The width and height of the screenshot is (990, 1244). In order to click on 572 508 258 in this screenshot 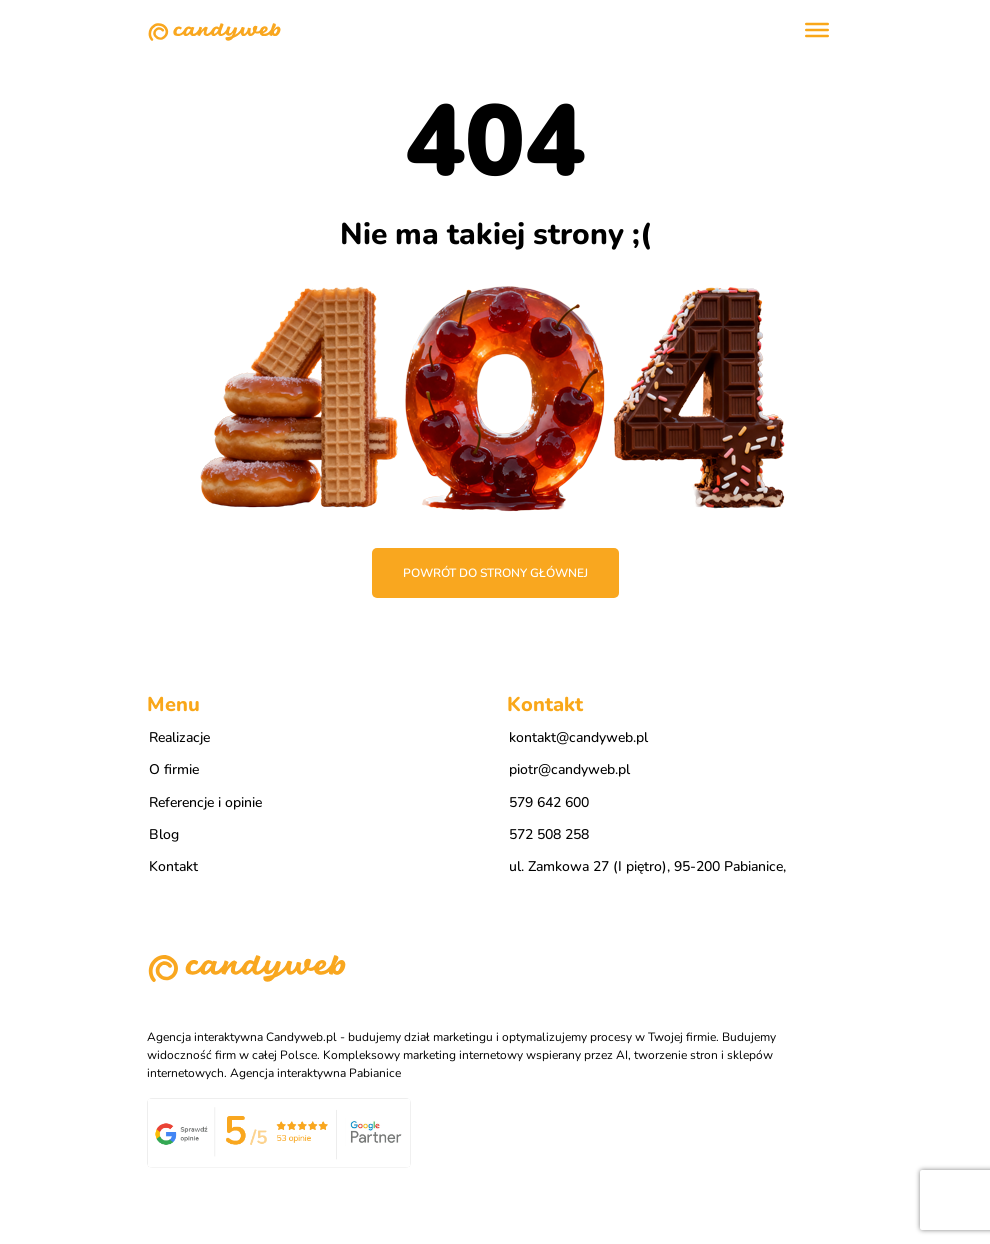, I will do `click(549, 834)`.